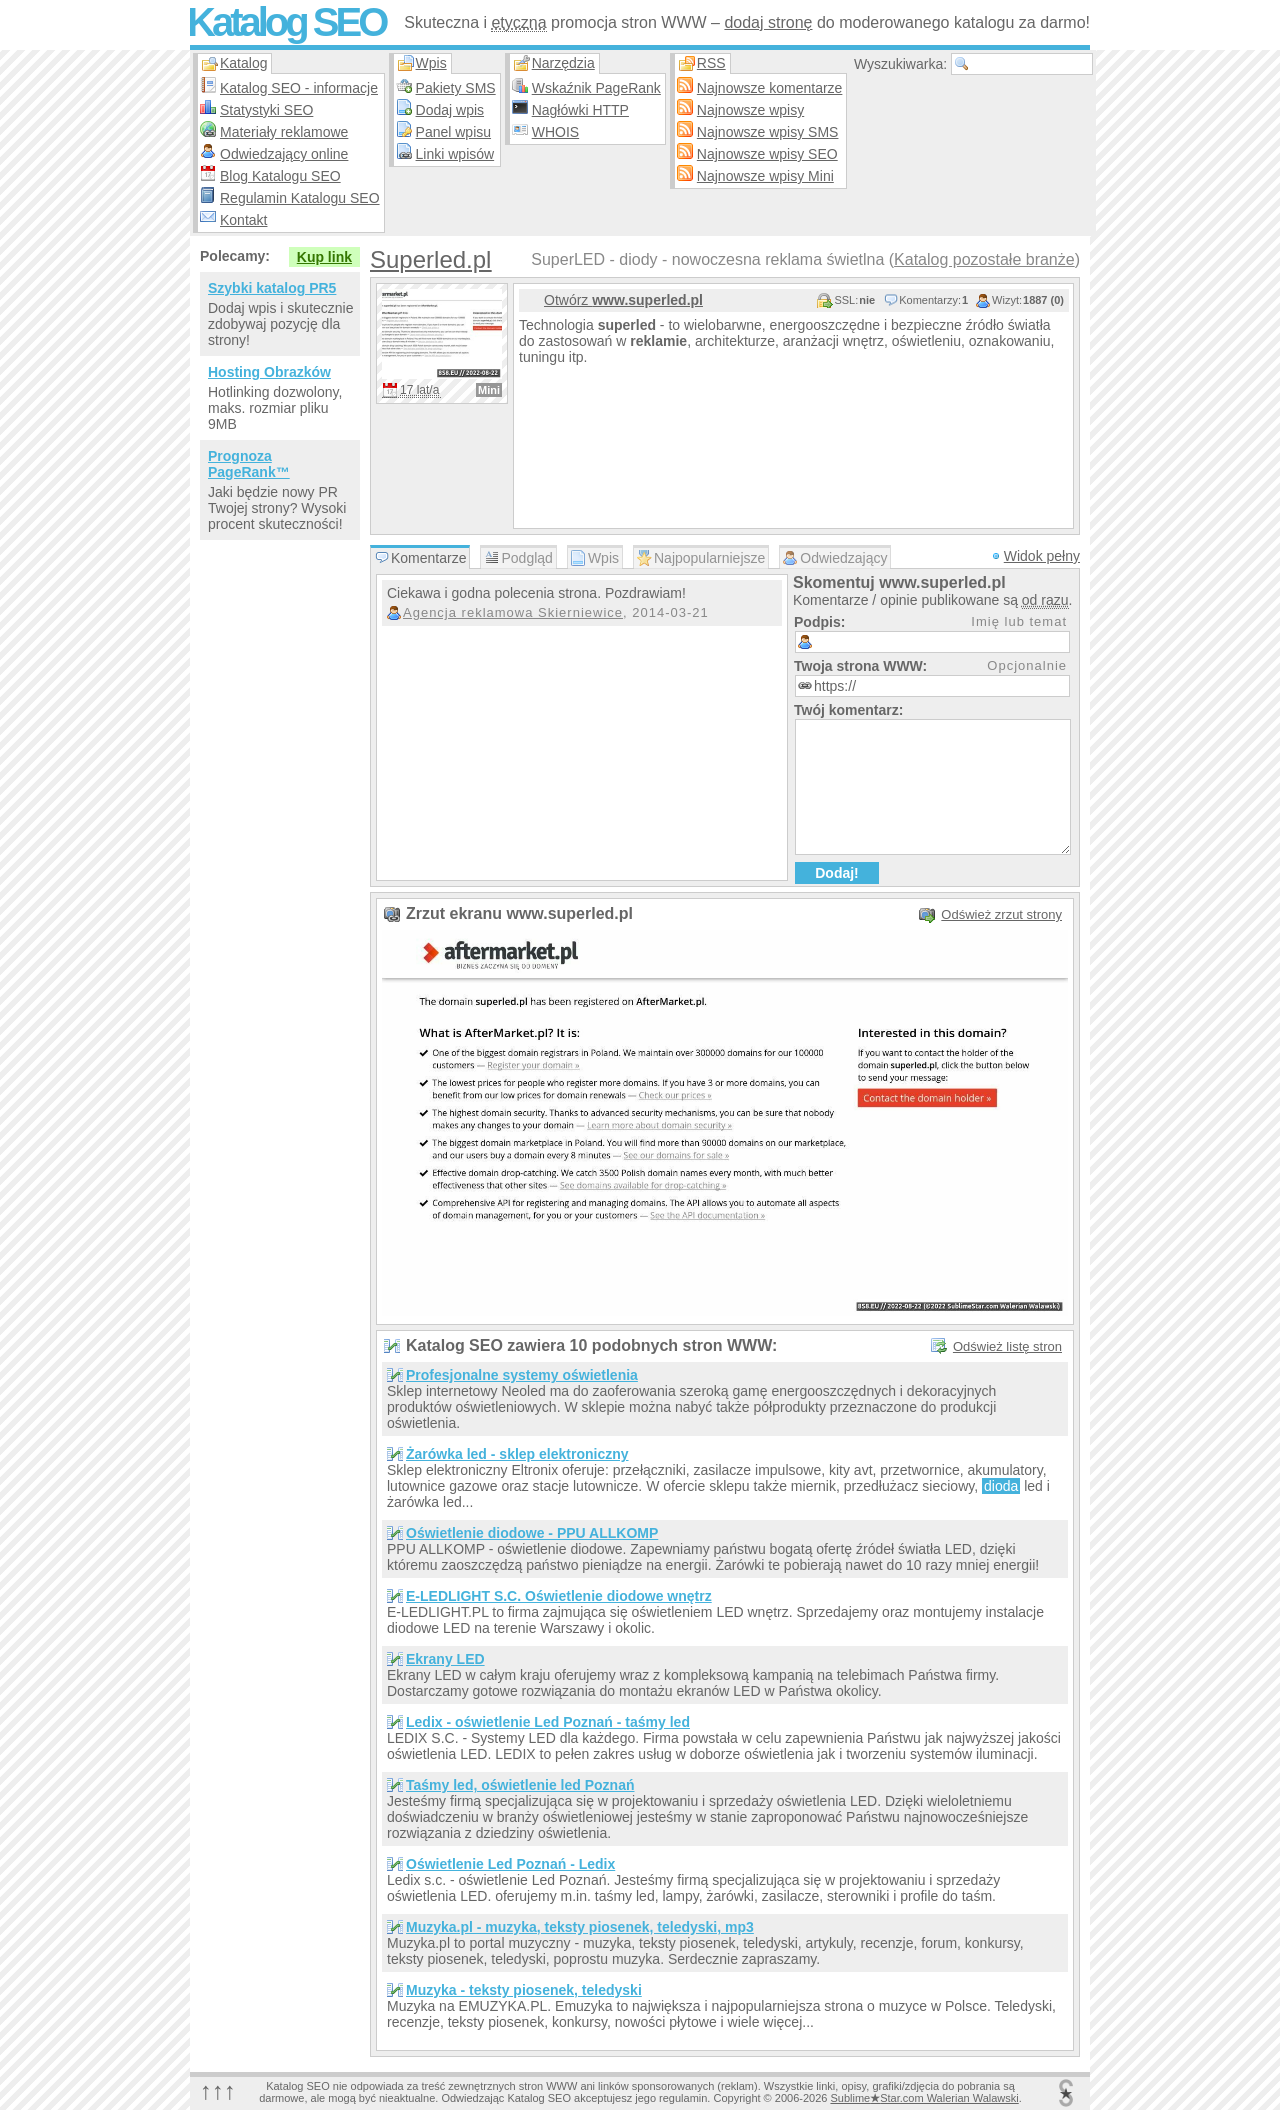 This screenshot has width=1280, height=2110. I want to click on E-LEDLIGHT S.C. Oświetlenie diodowe wnętrz, so click(559, 1596).